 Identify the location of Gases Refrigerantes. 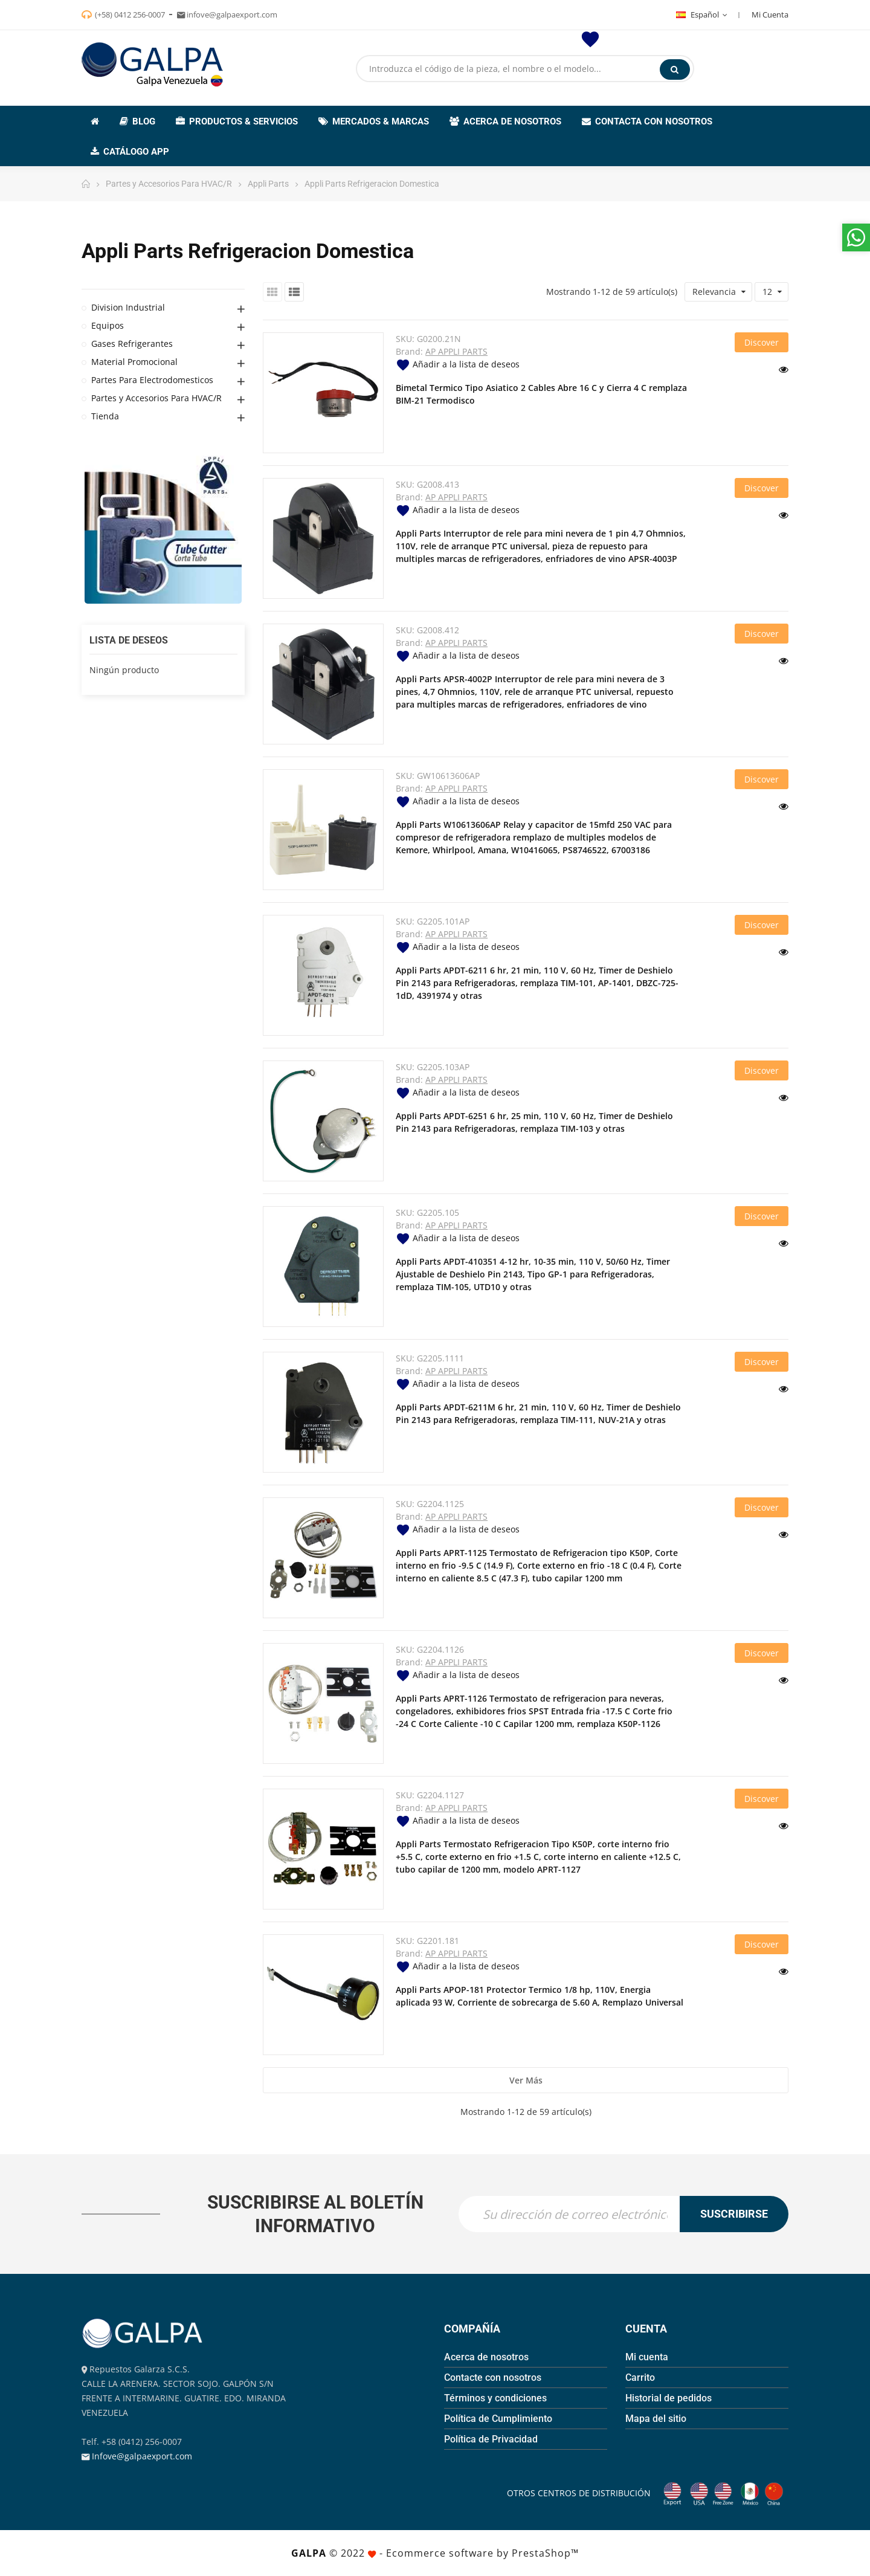
(132, 343).